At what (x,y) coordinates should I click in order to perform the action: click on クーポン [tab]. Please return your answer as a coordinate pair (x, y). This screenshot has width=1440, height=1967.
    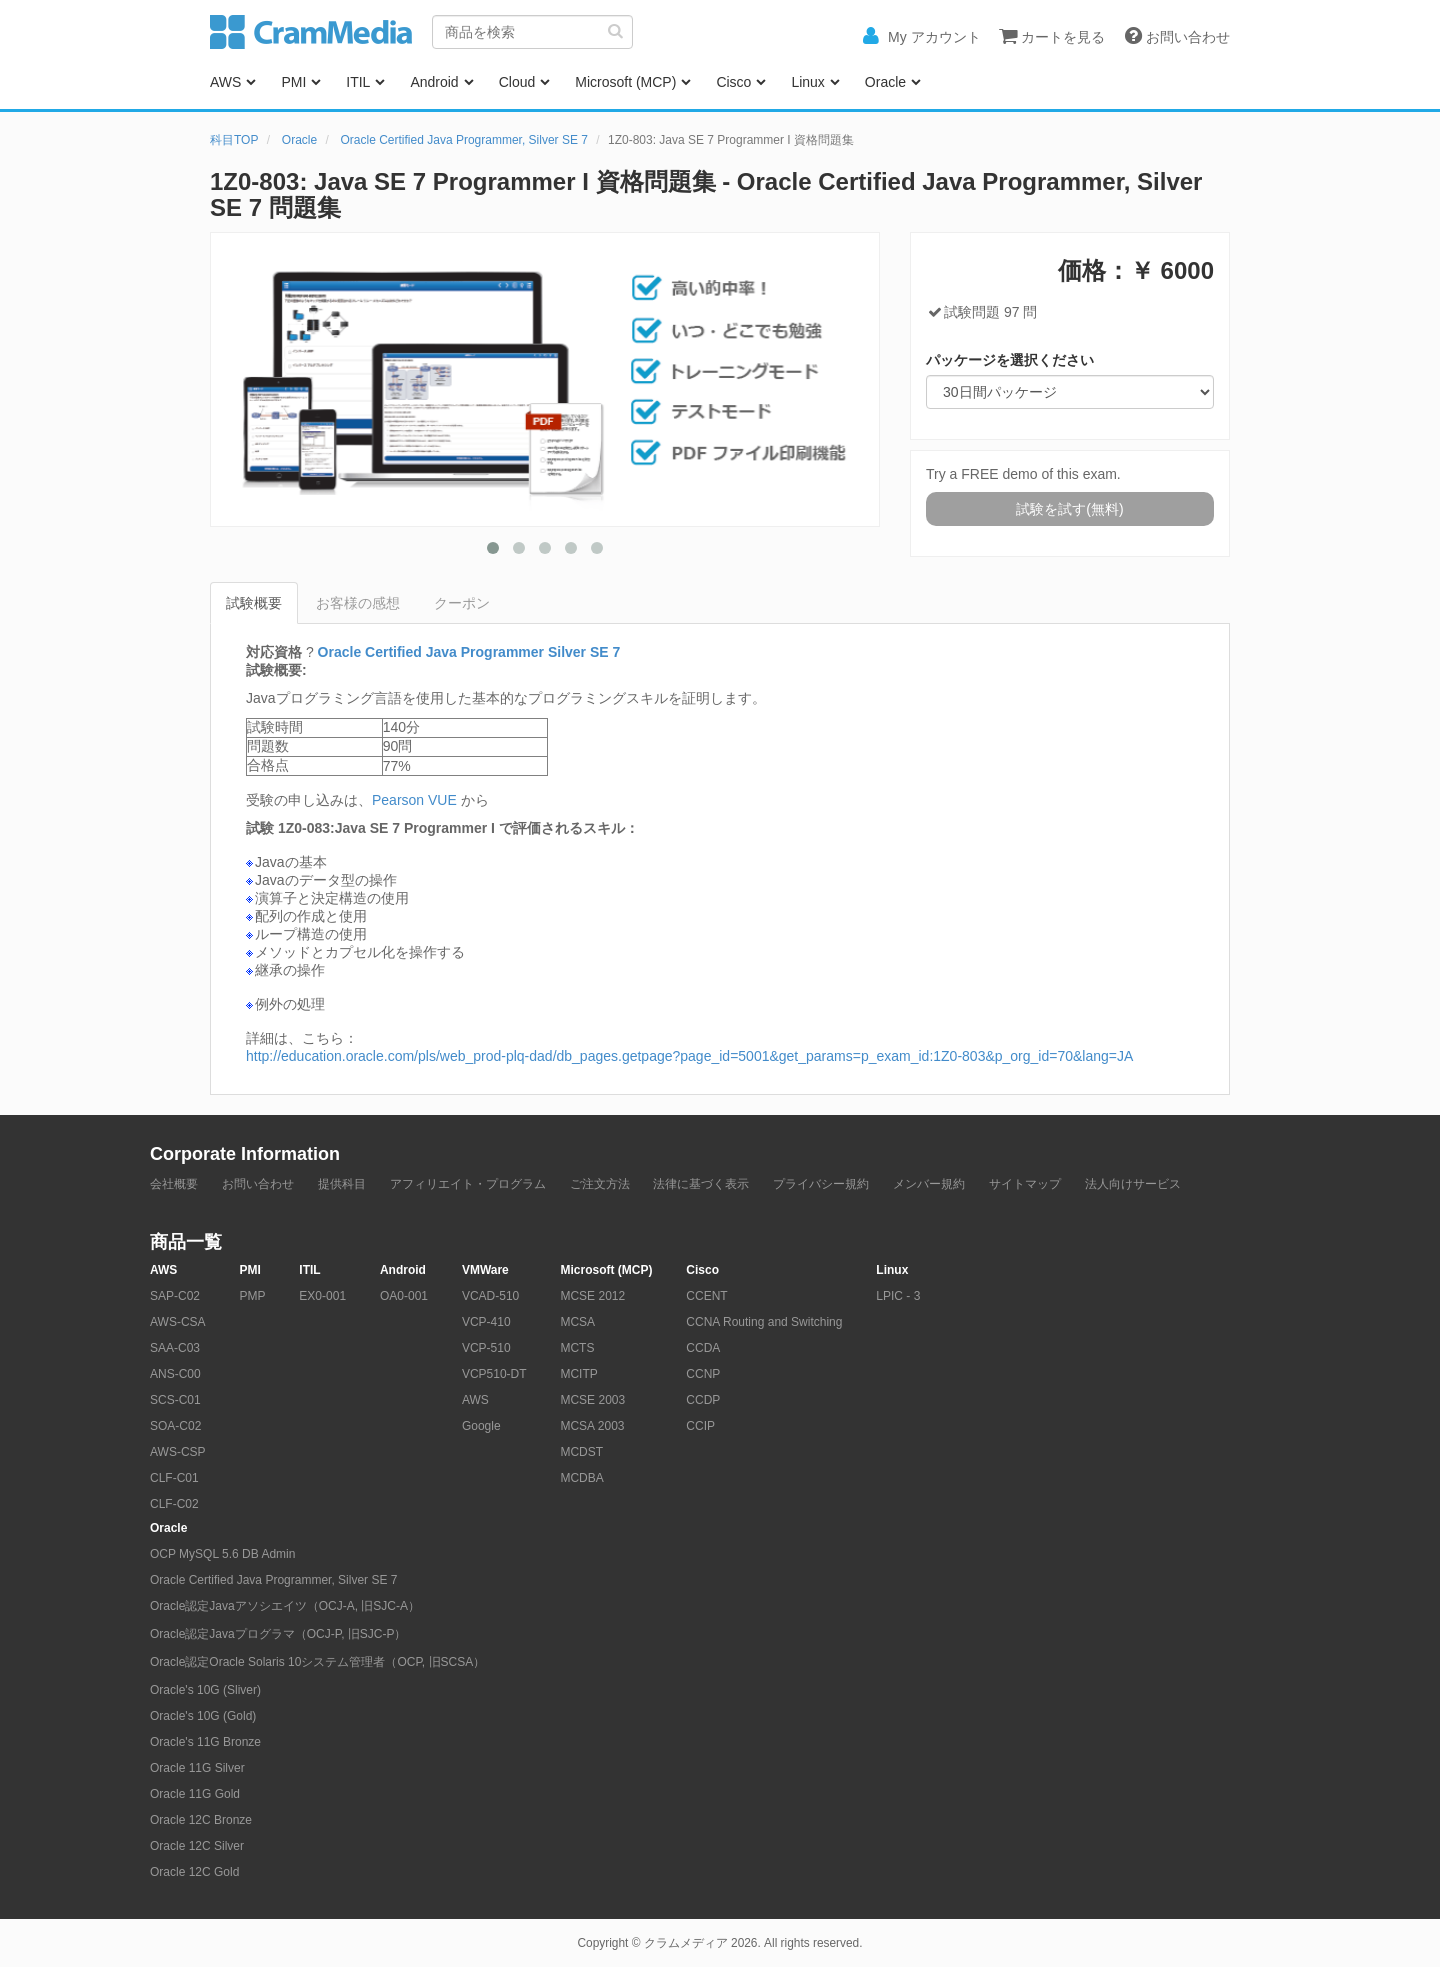
    Looking at the image, I should click on (462, 603).